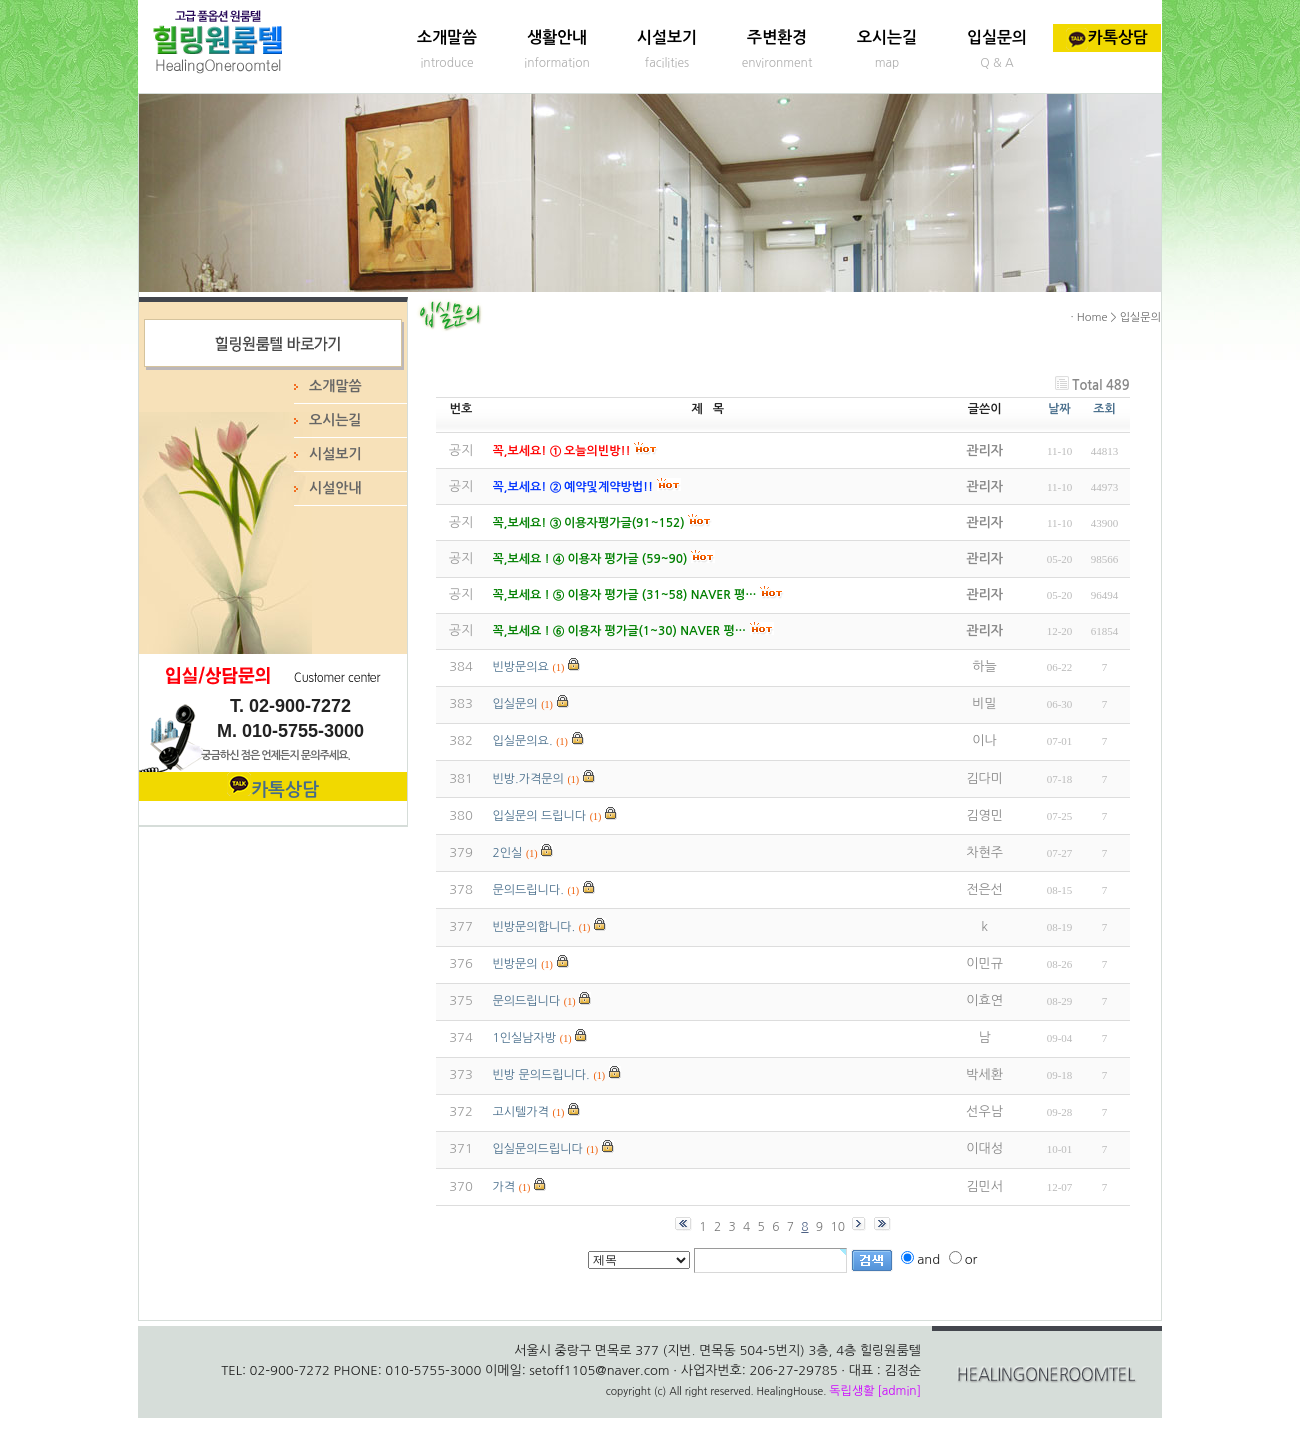 The width and height of the screenshot is (1300, 1438). I want to click on 빈방.가격문의, so click(528, 779).